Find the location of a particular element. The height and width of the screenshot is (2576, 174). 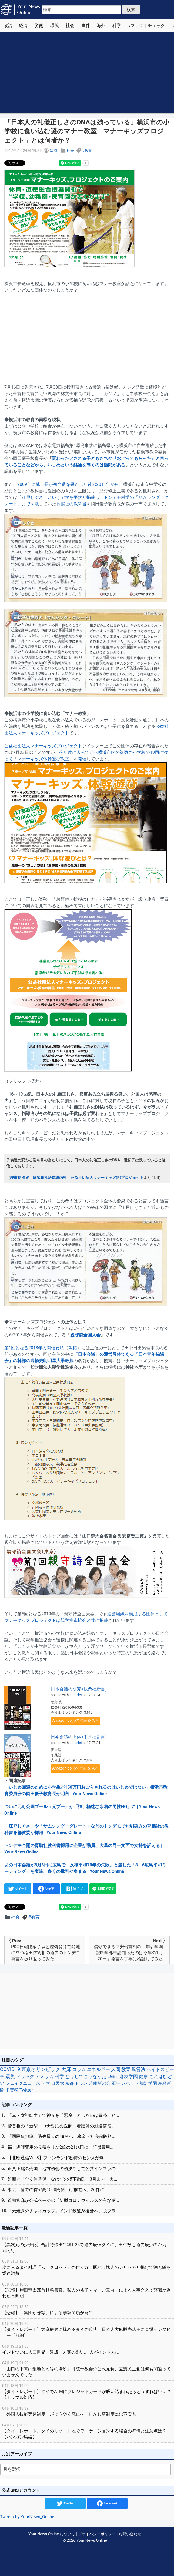

【悲報】「集団かぜ等」による学級閉鎖が発生 is located at coordinates (87, 2309).